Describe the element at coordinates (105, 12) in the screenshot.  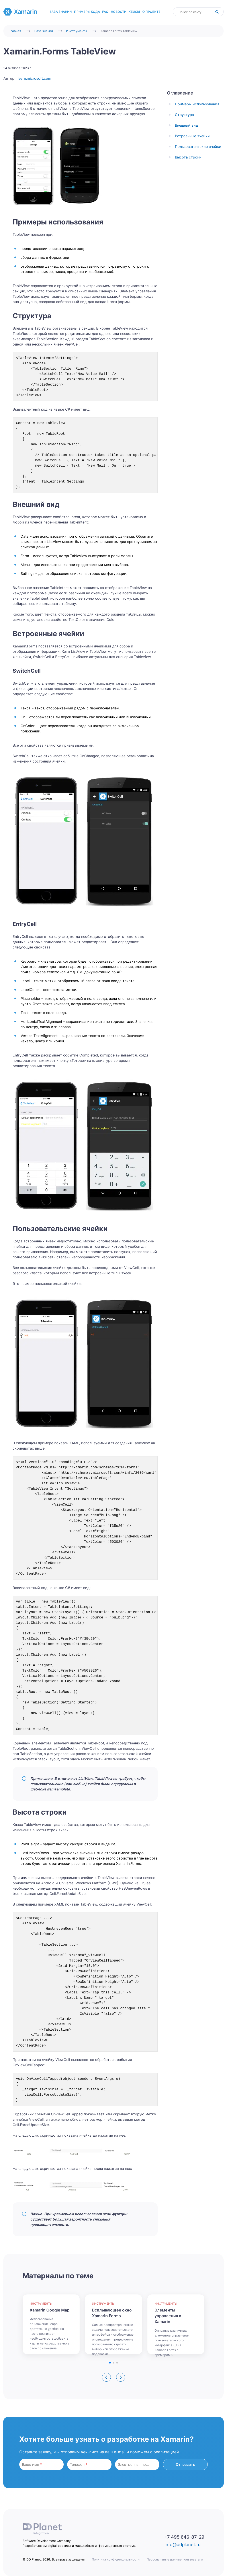
I see `FAQ` at that location.